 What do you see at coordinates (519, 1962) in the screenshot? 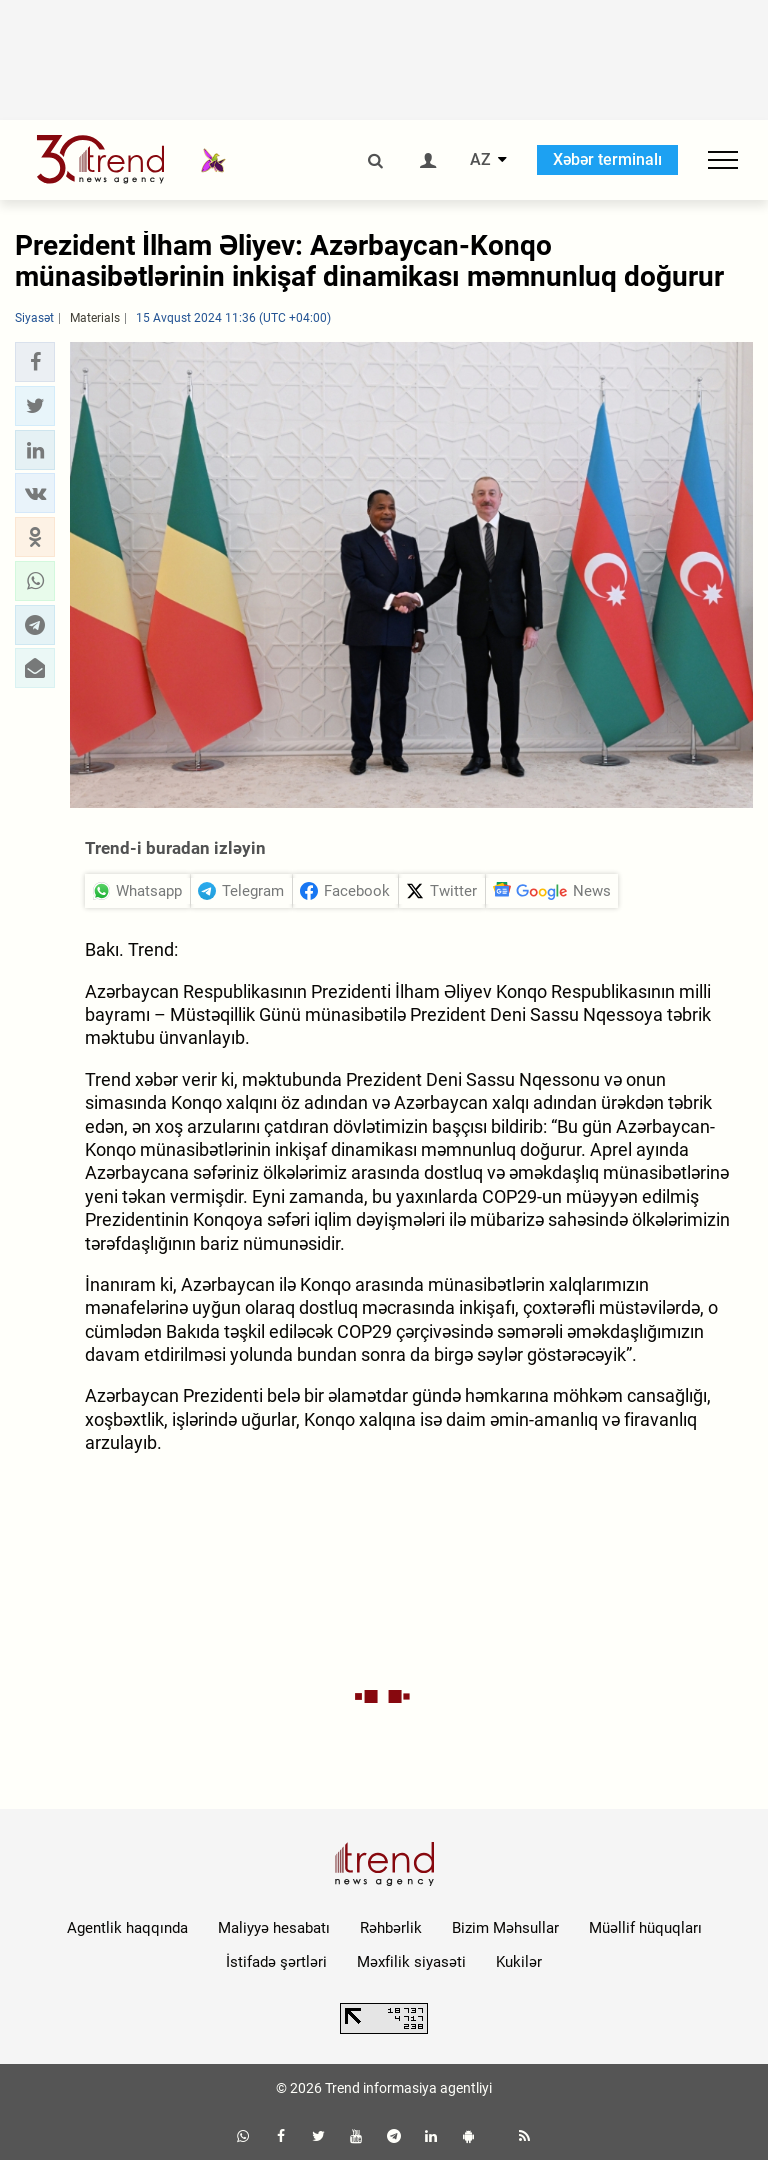
I see `Kukilər` at bounding box center [519, 1962].